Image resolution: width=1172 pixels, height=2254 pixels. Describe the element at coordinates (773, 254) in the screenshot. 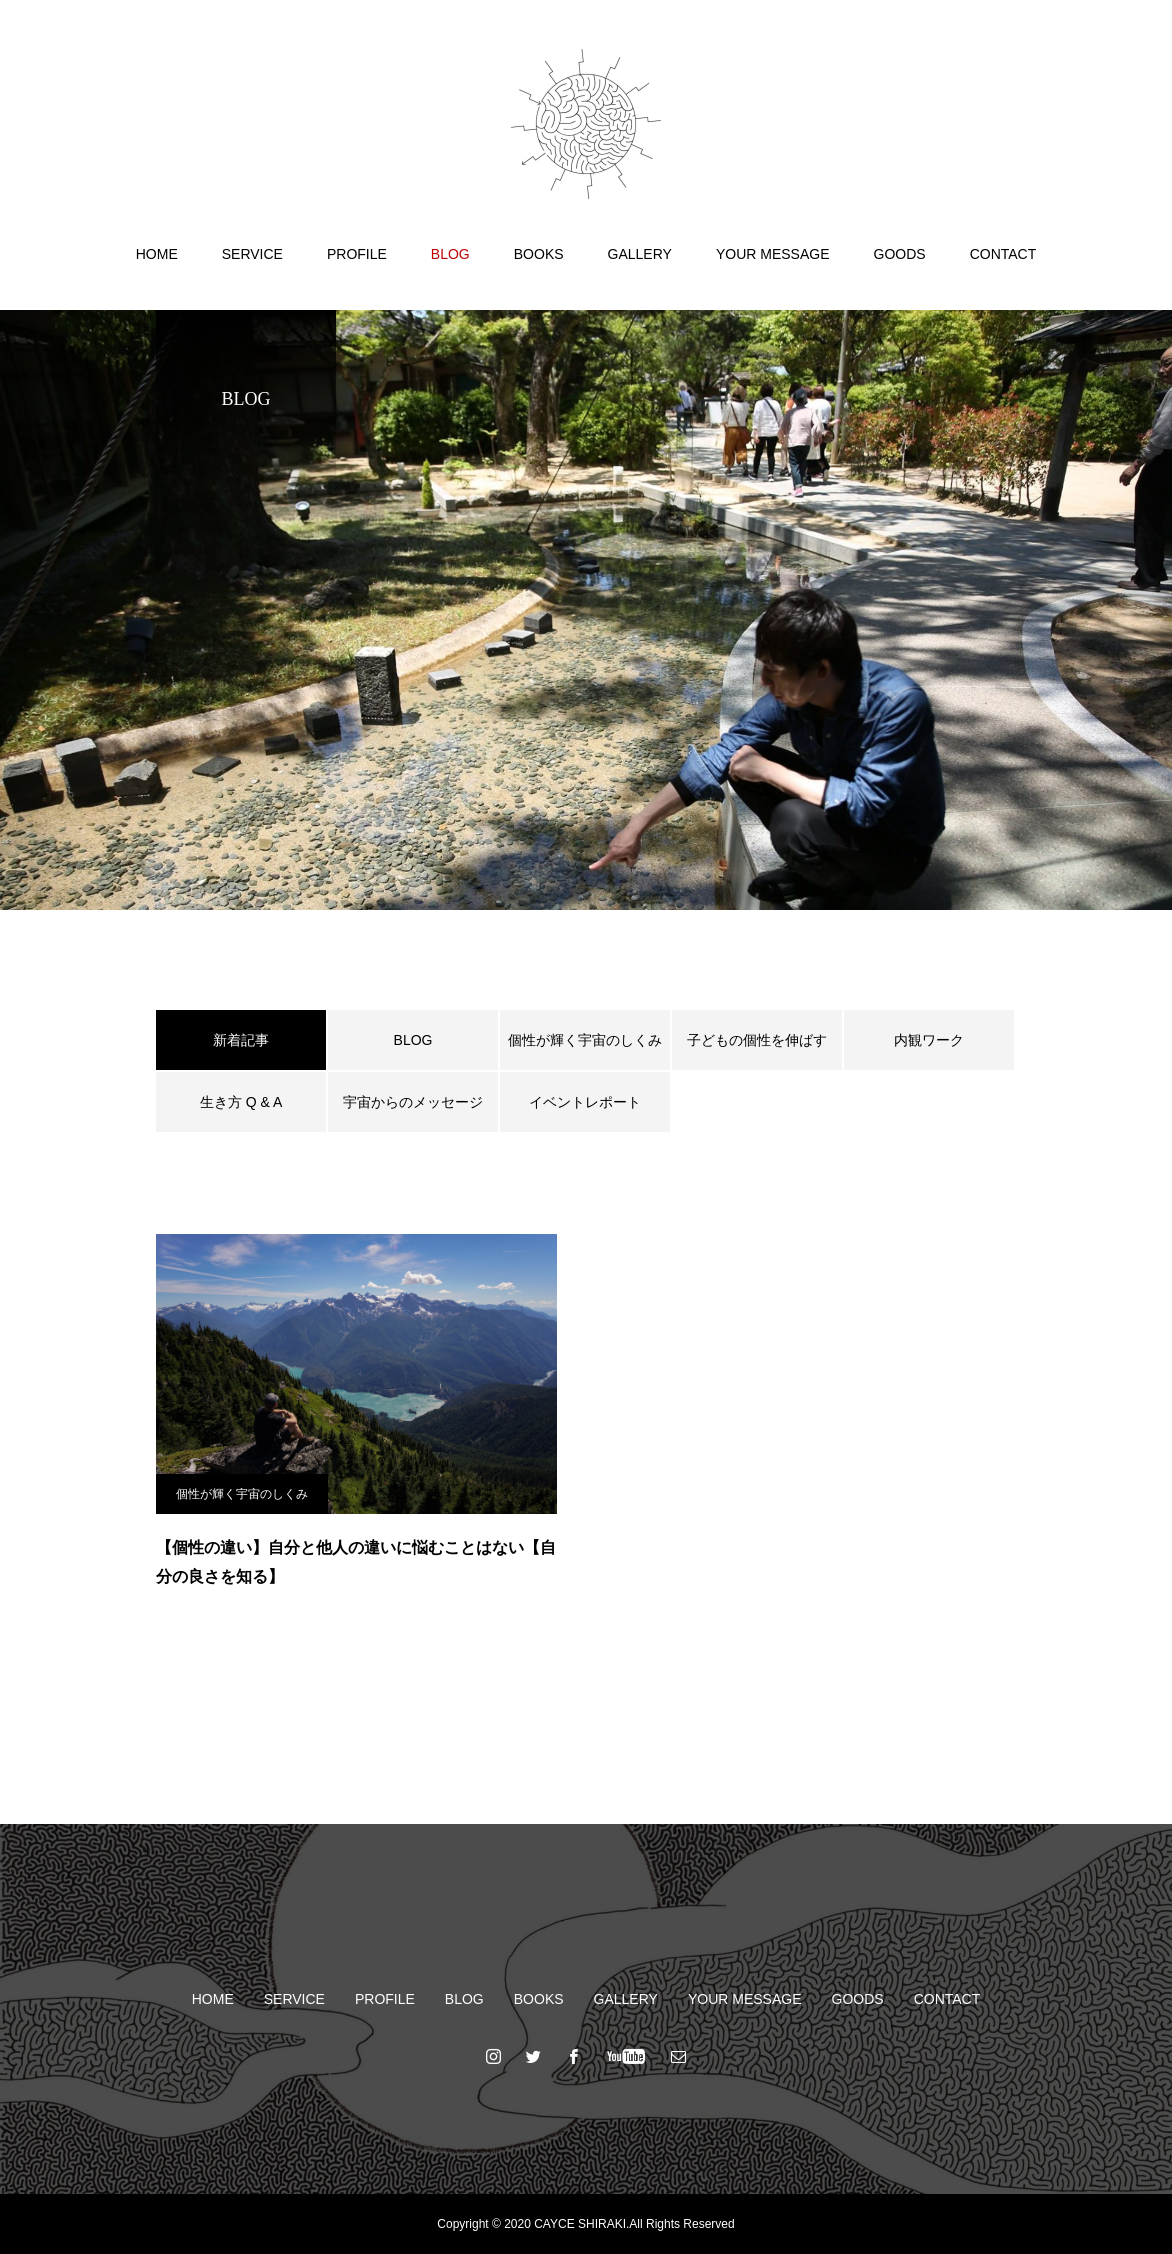

I see `YOUR MESSAGE` at that location.